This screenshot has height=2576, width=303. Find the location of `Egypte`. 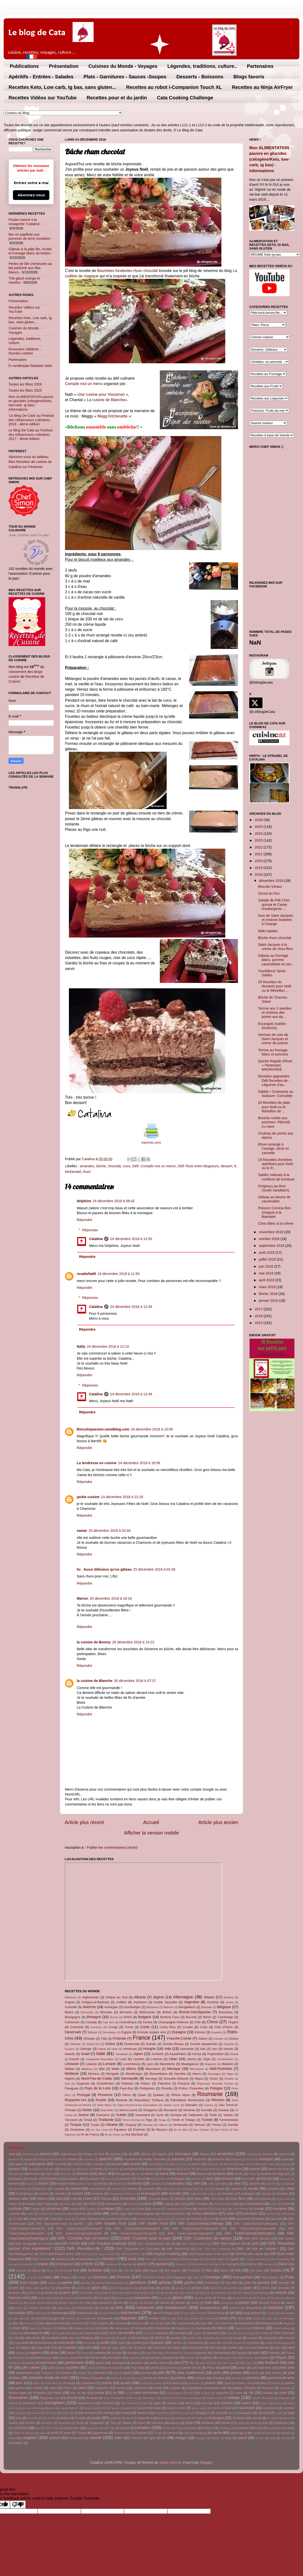

Egypte is located at coordinates (126, 2032).